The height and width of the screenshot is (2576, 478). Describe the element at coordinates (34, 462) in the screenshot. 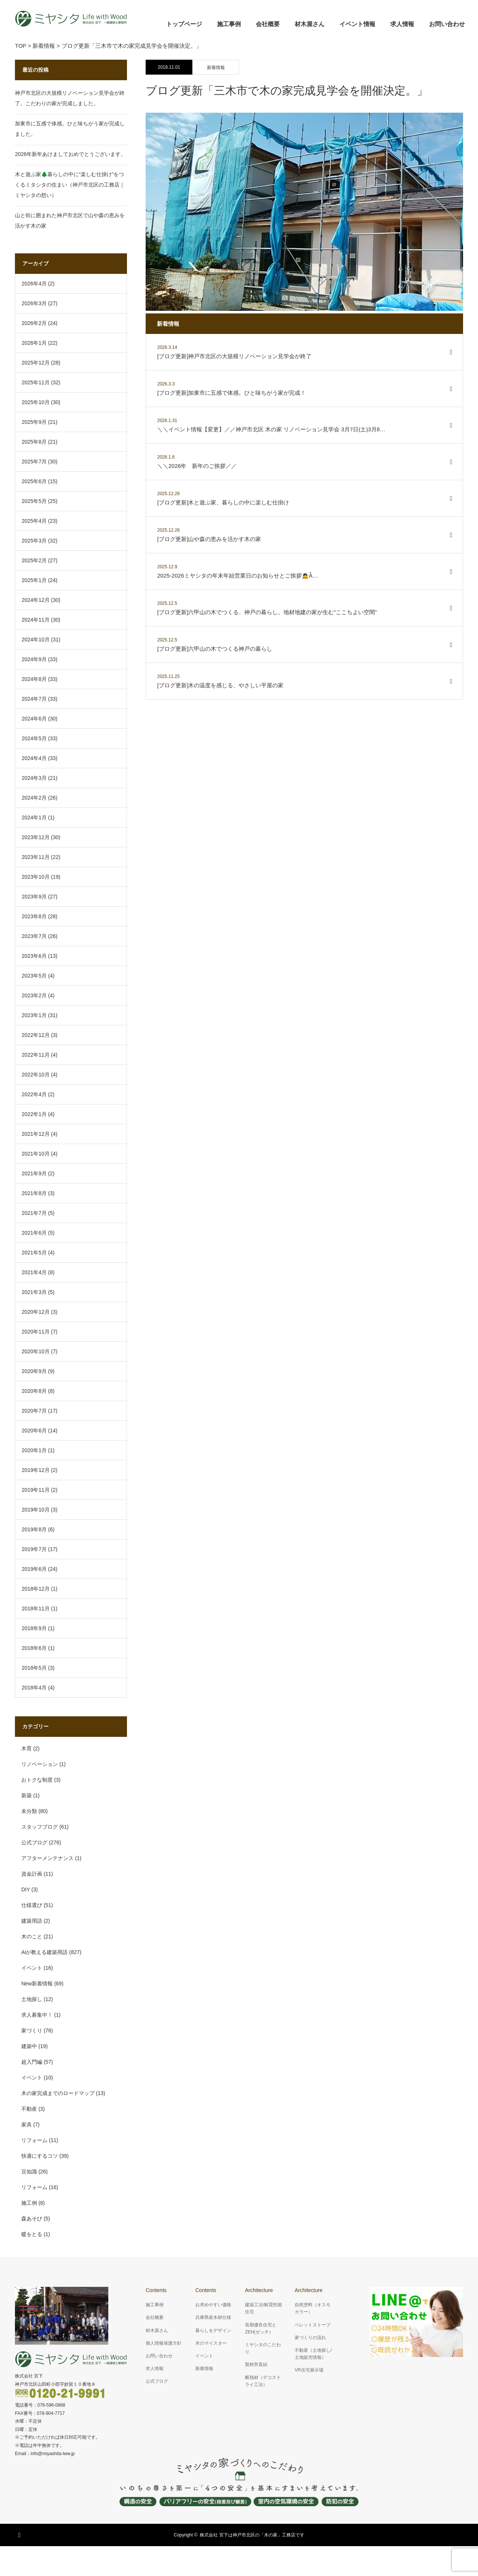

I see `2025年7月` at that location.